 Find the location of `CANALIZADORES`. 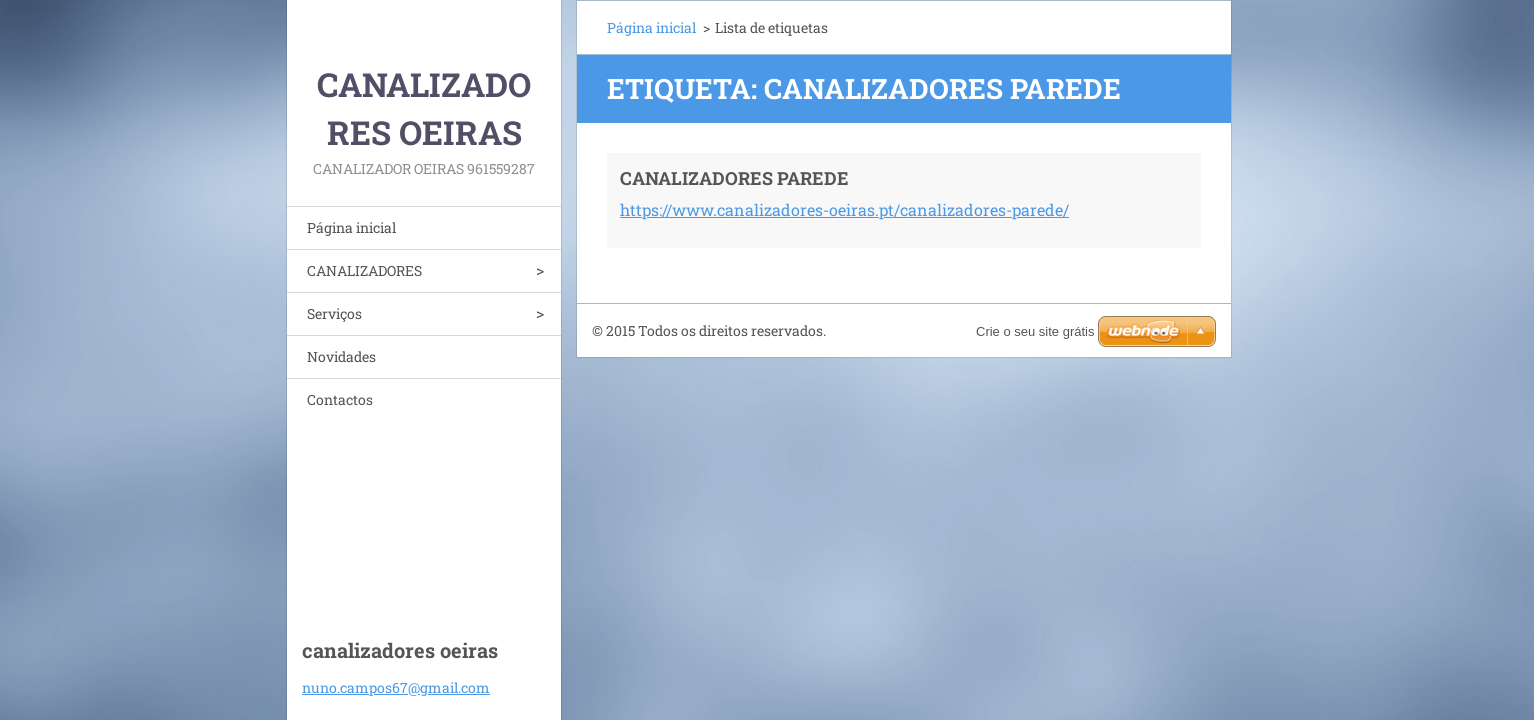

CANALIZADORES is located at coordinates (364, 270).